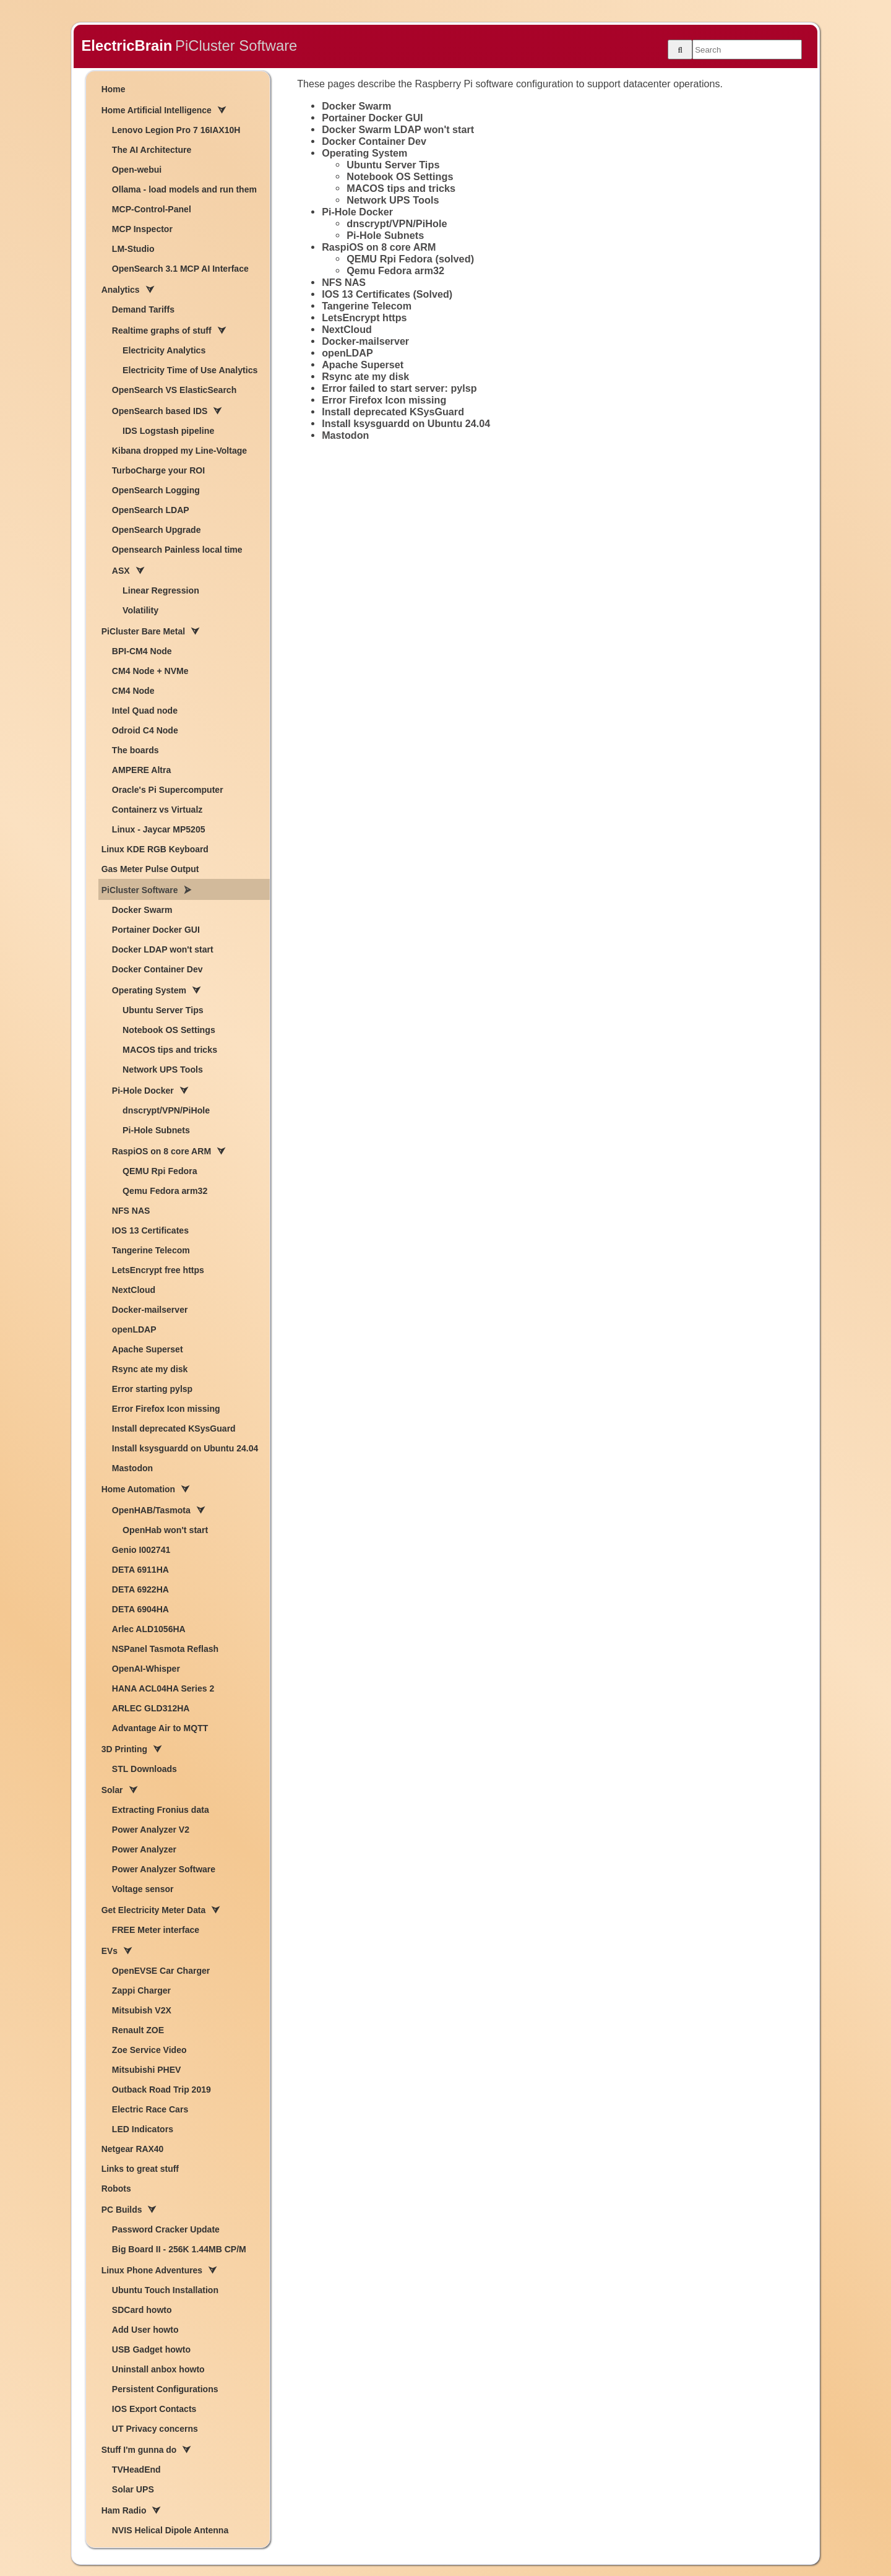 The height and width of the screenshot is (2576, 891). I want to click on Linux Phone Adventures, so click(151, 2270).